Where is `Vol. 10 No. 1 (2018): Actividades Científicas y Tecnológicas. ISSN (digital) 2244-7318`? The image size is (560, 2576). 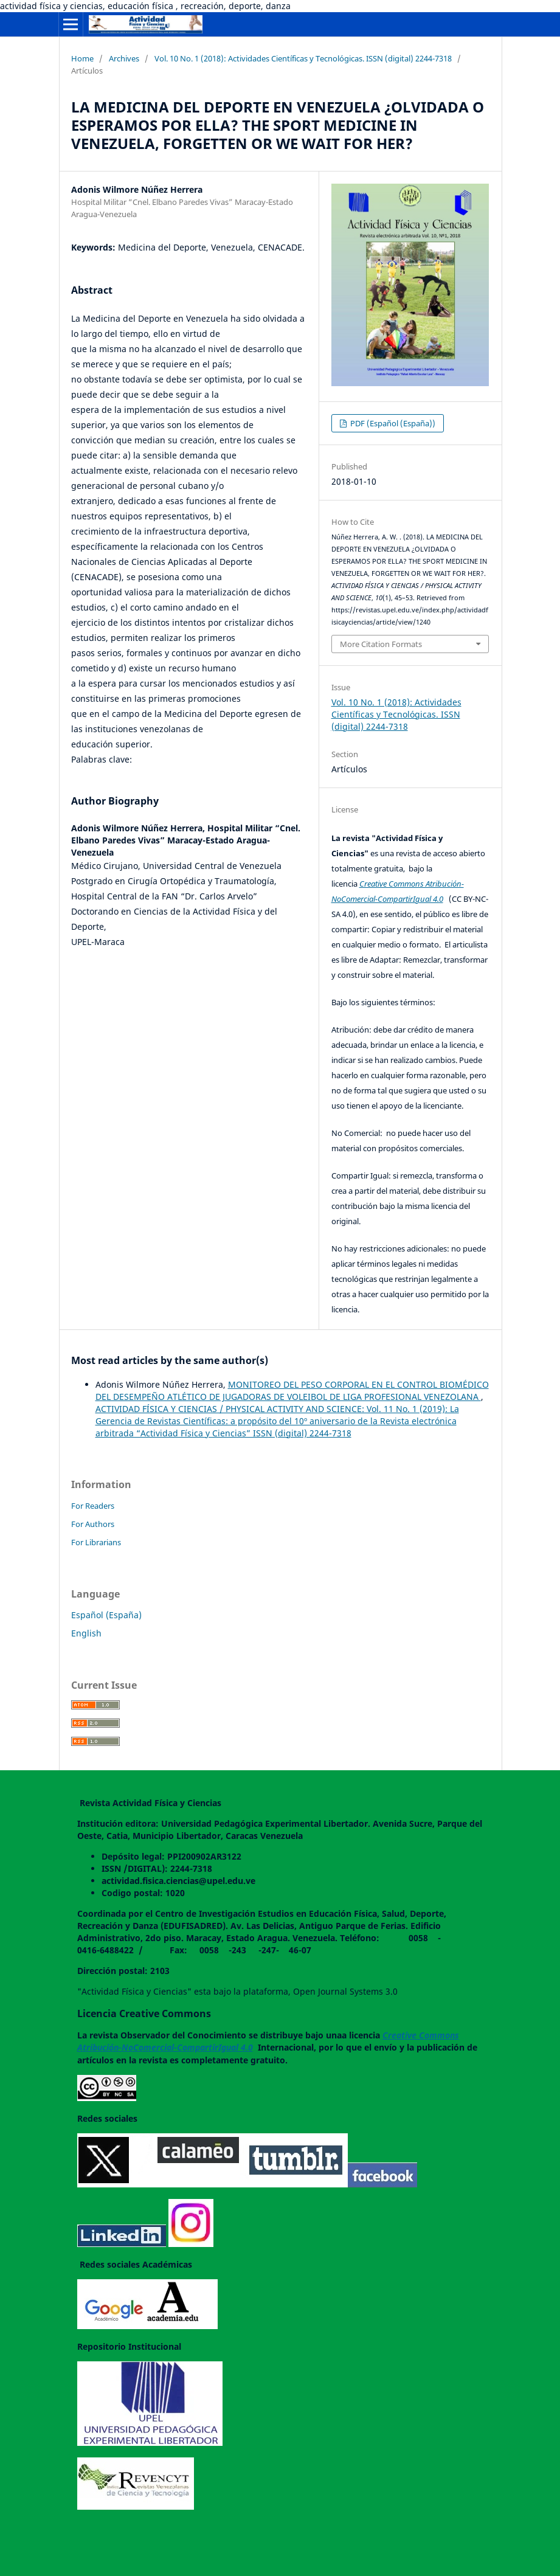
Vol. 10 No. 1 (2018): Actividades Científicas y Tecnológicas. ISSN (digital) 2244-7318 is located at coordinates (303, 58).